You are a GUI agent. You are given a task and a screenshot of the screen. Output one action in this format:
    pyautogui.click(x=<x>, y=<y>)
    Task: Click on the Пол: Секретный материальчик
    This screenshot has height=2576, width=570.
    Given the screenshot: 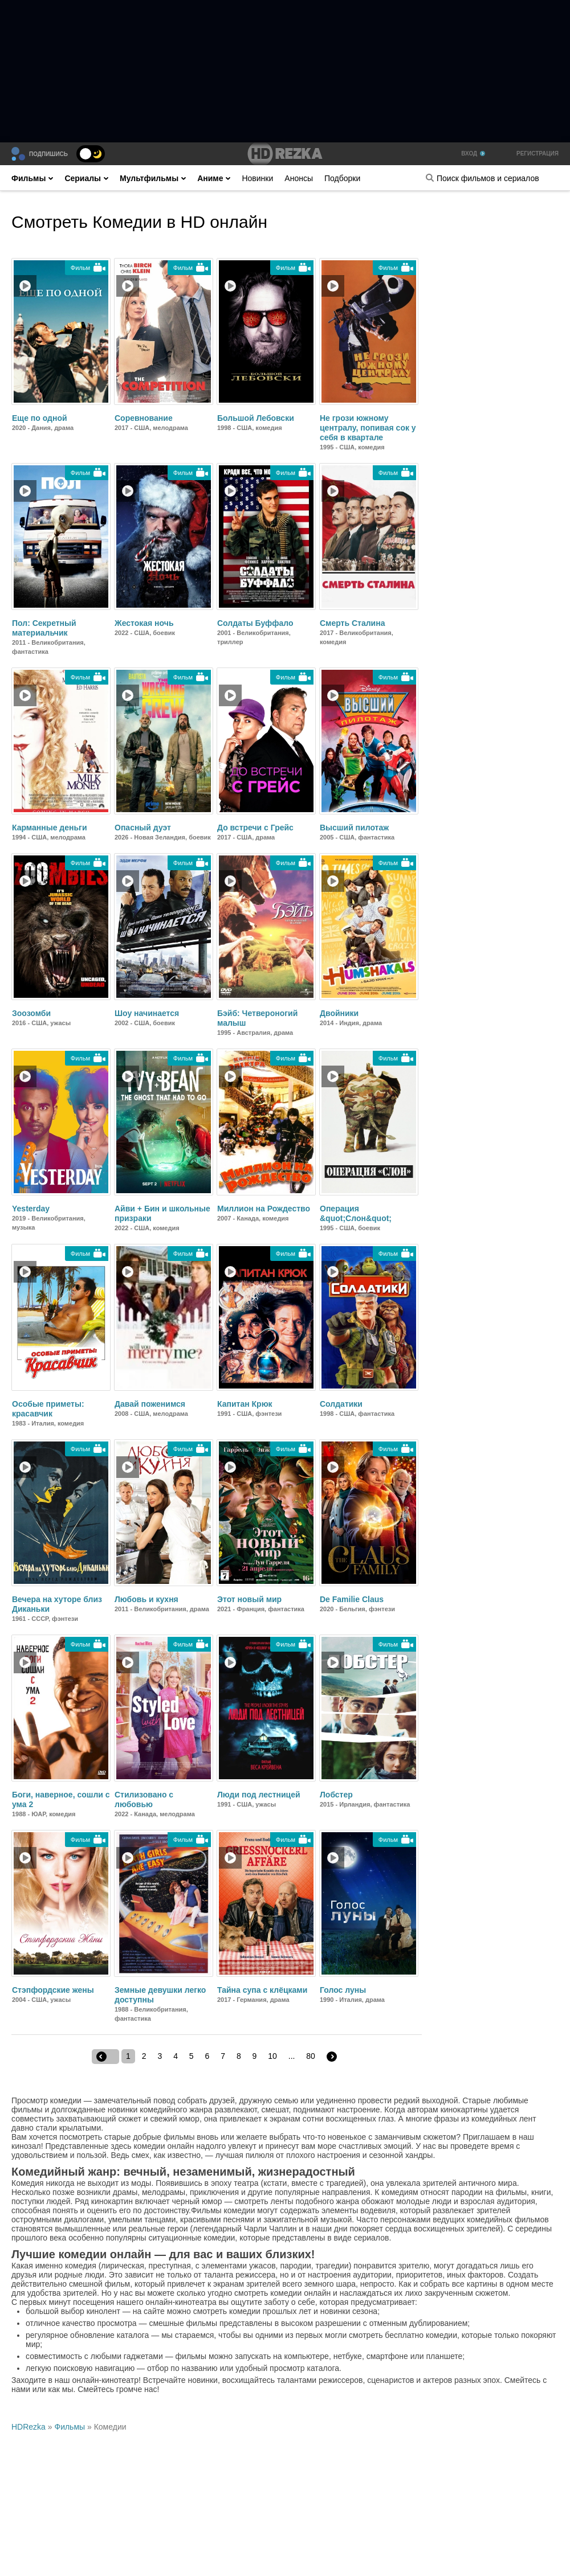 What is the action you would take?
    pyautogui.click(x=44, y=628)
    